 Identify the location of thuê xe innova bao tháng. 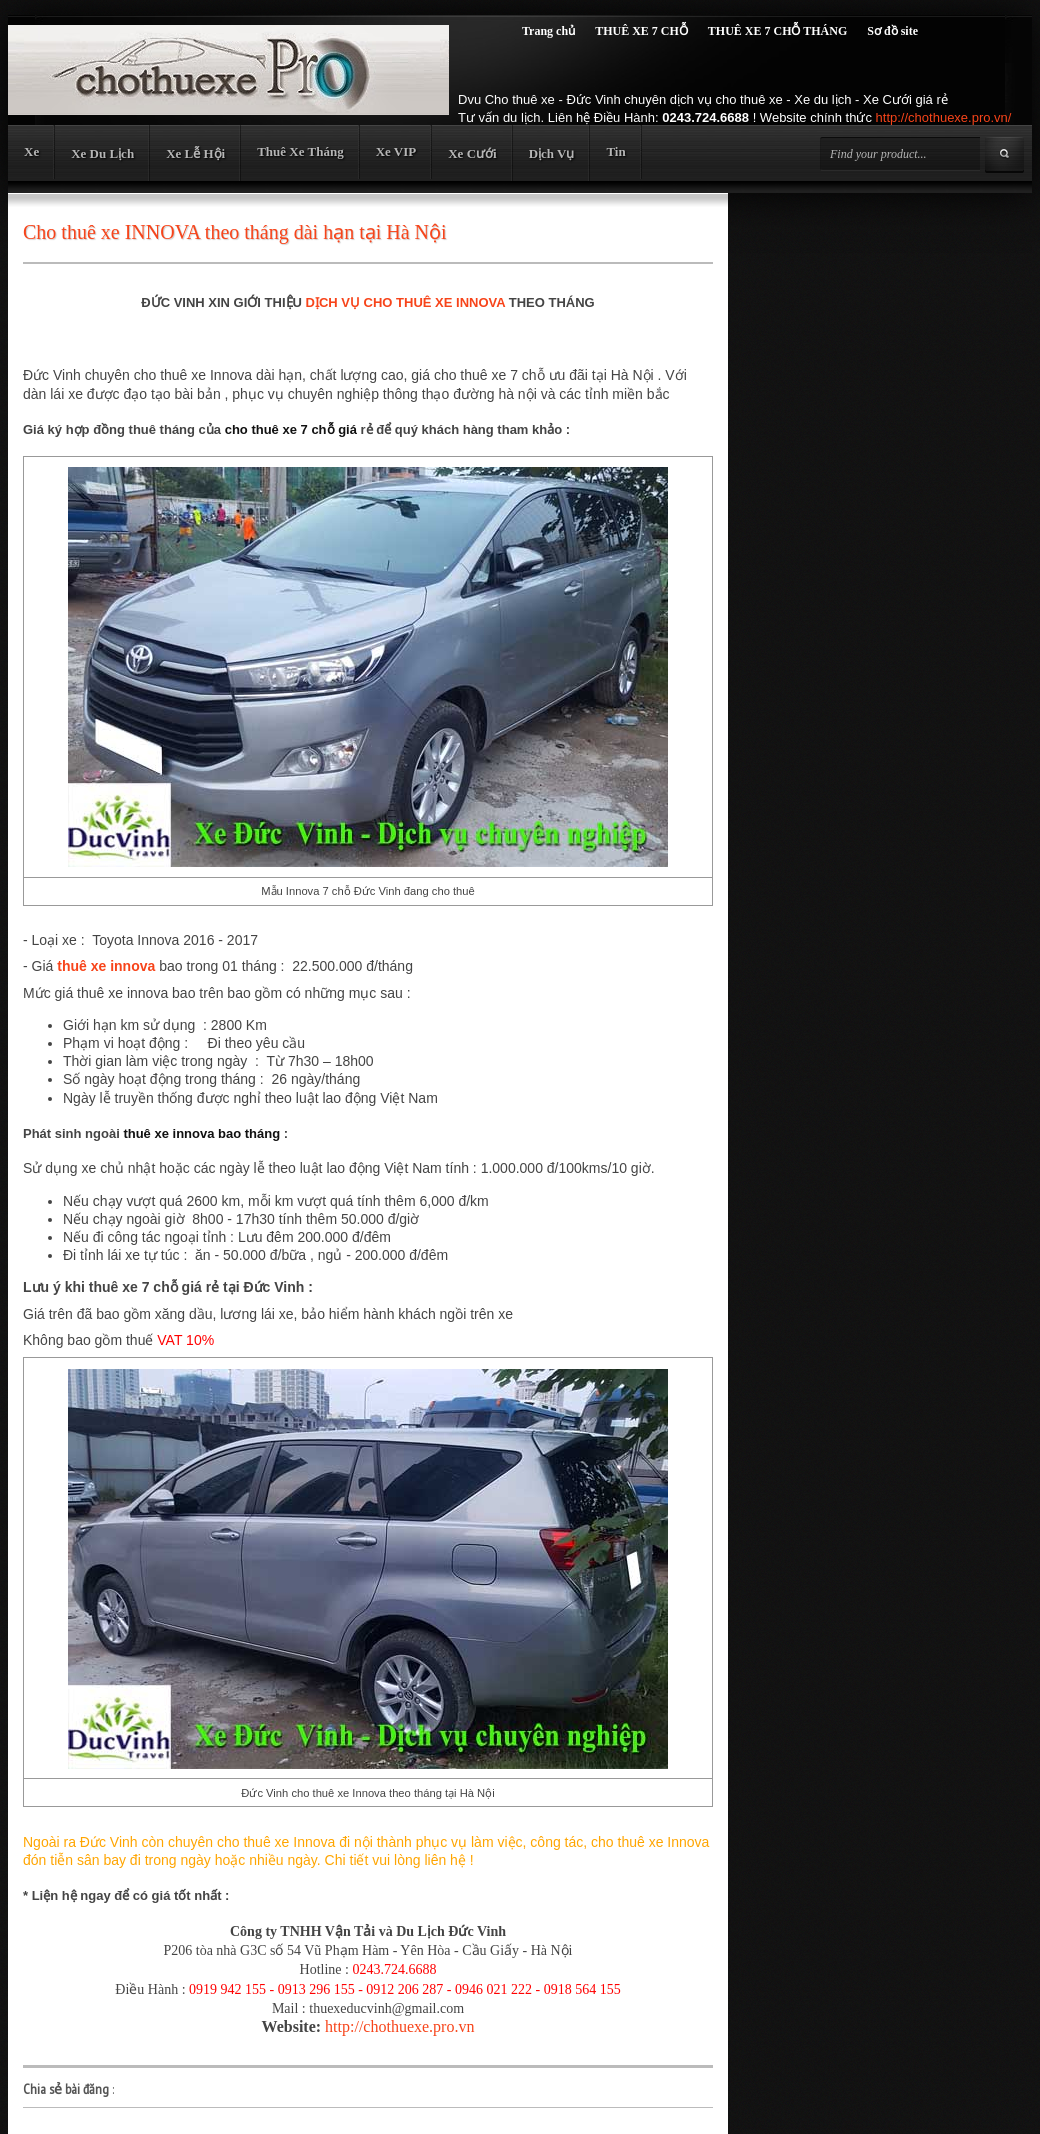
(201, 1133).